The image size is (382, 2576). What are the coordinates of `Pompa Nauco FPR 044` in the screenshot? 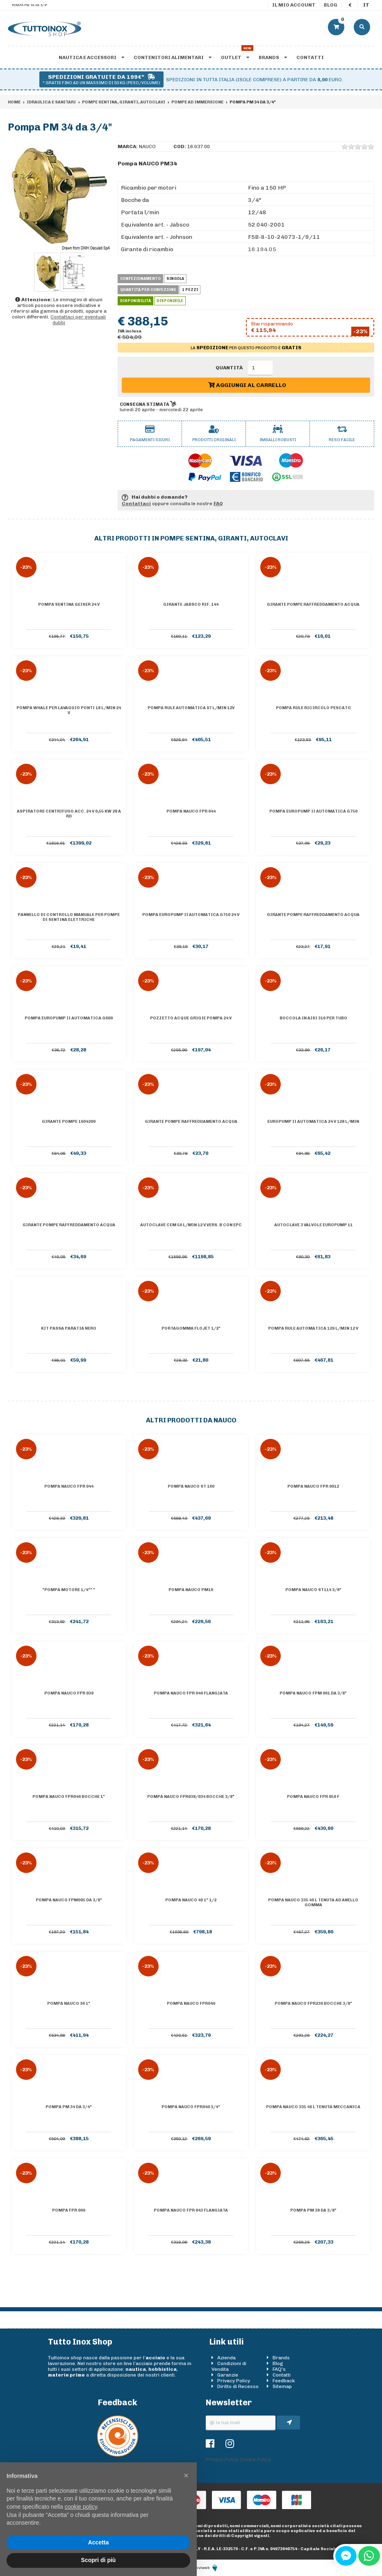 It's located at (191, 811).